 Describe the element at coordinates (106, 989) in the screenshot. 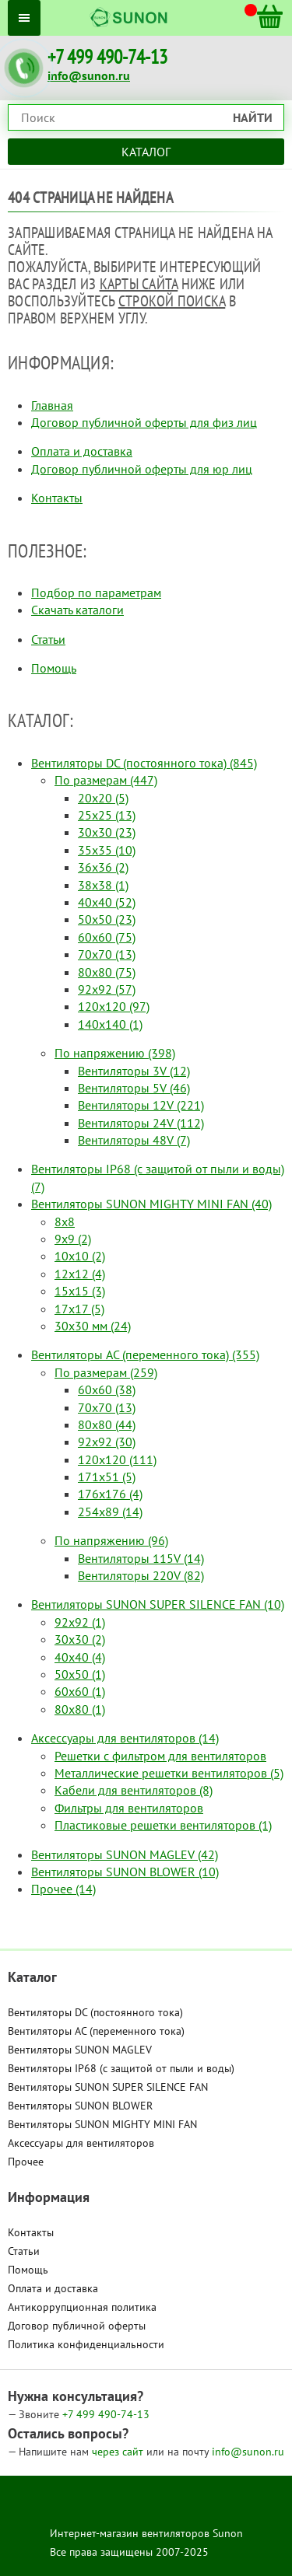

I see `92x92 (57)` at that location.